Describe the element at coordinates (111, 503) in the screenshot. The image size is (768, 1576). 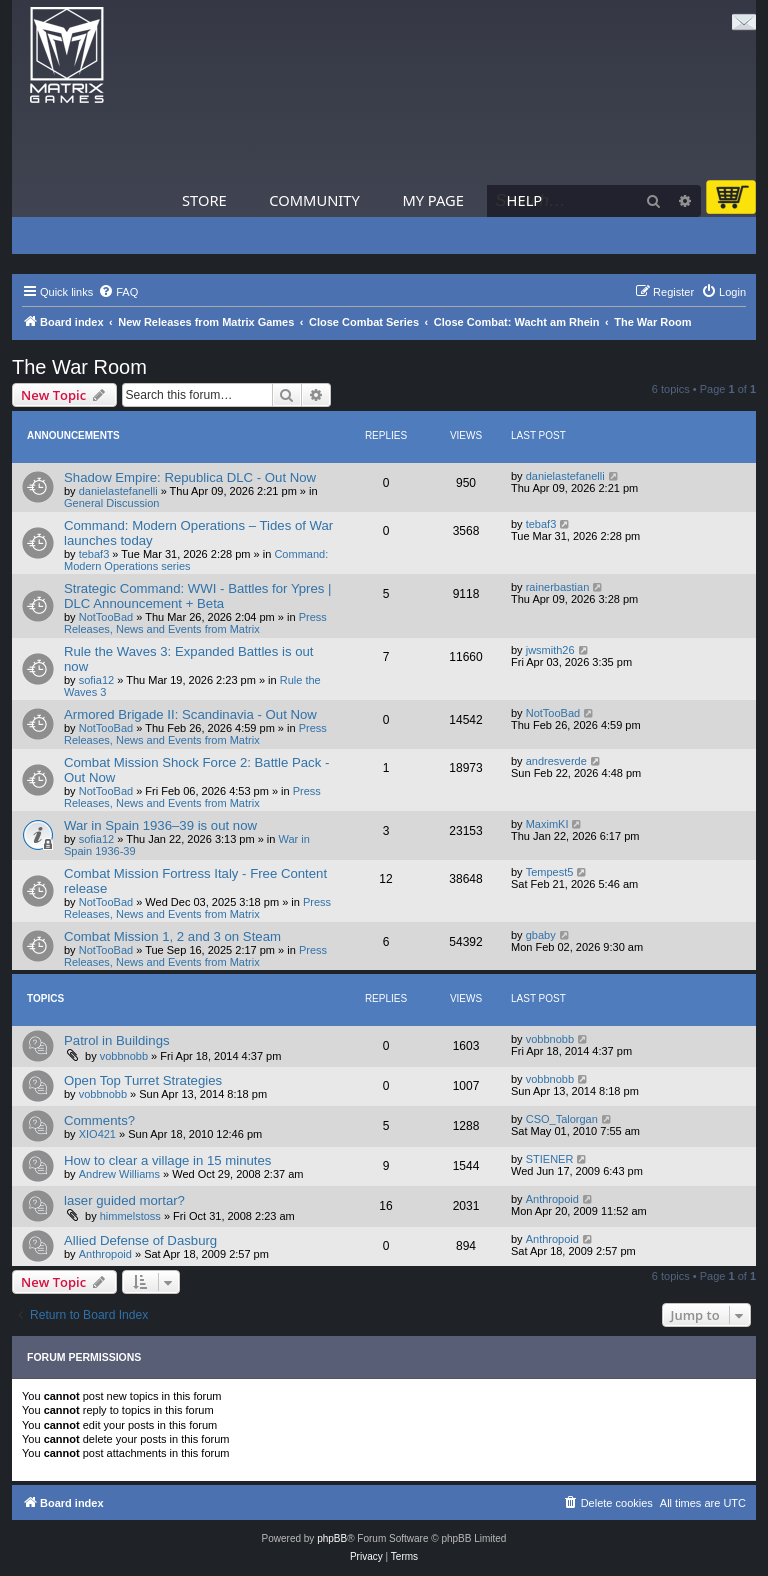
I see `General Discussion` at that location.